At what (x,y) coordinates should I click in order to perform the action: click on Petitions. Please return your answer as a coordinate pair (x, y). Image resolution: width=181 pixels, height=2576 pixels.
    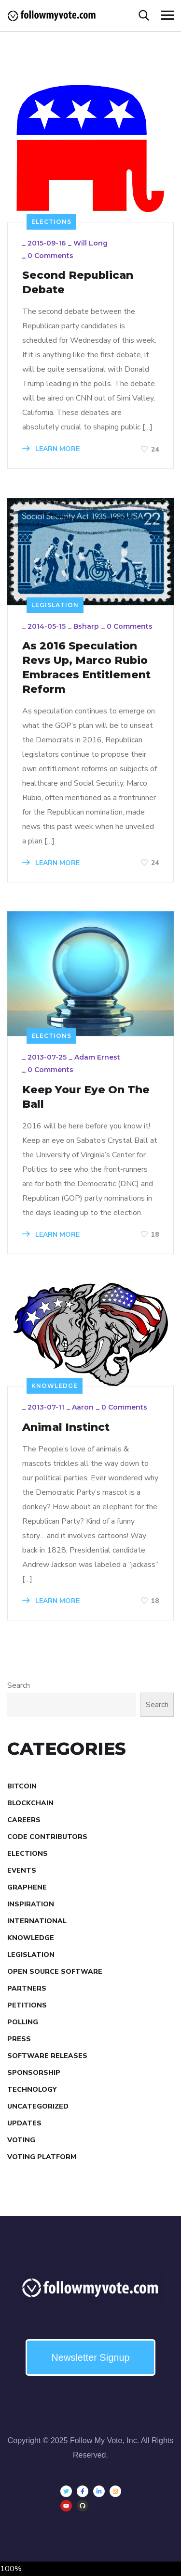
    Looking at the image, I should click on (27, 2005).